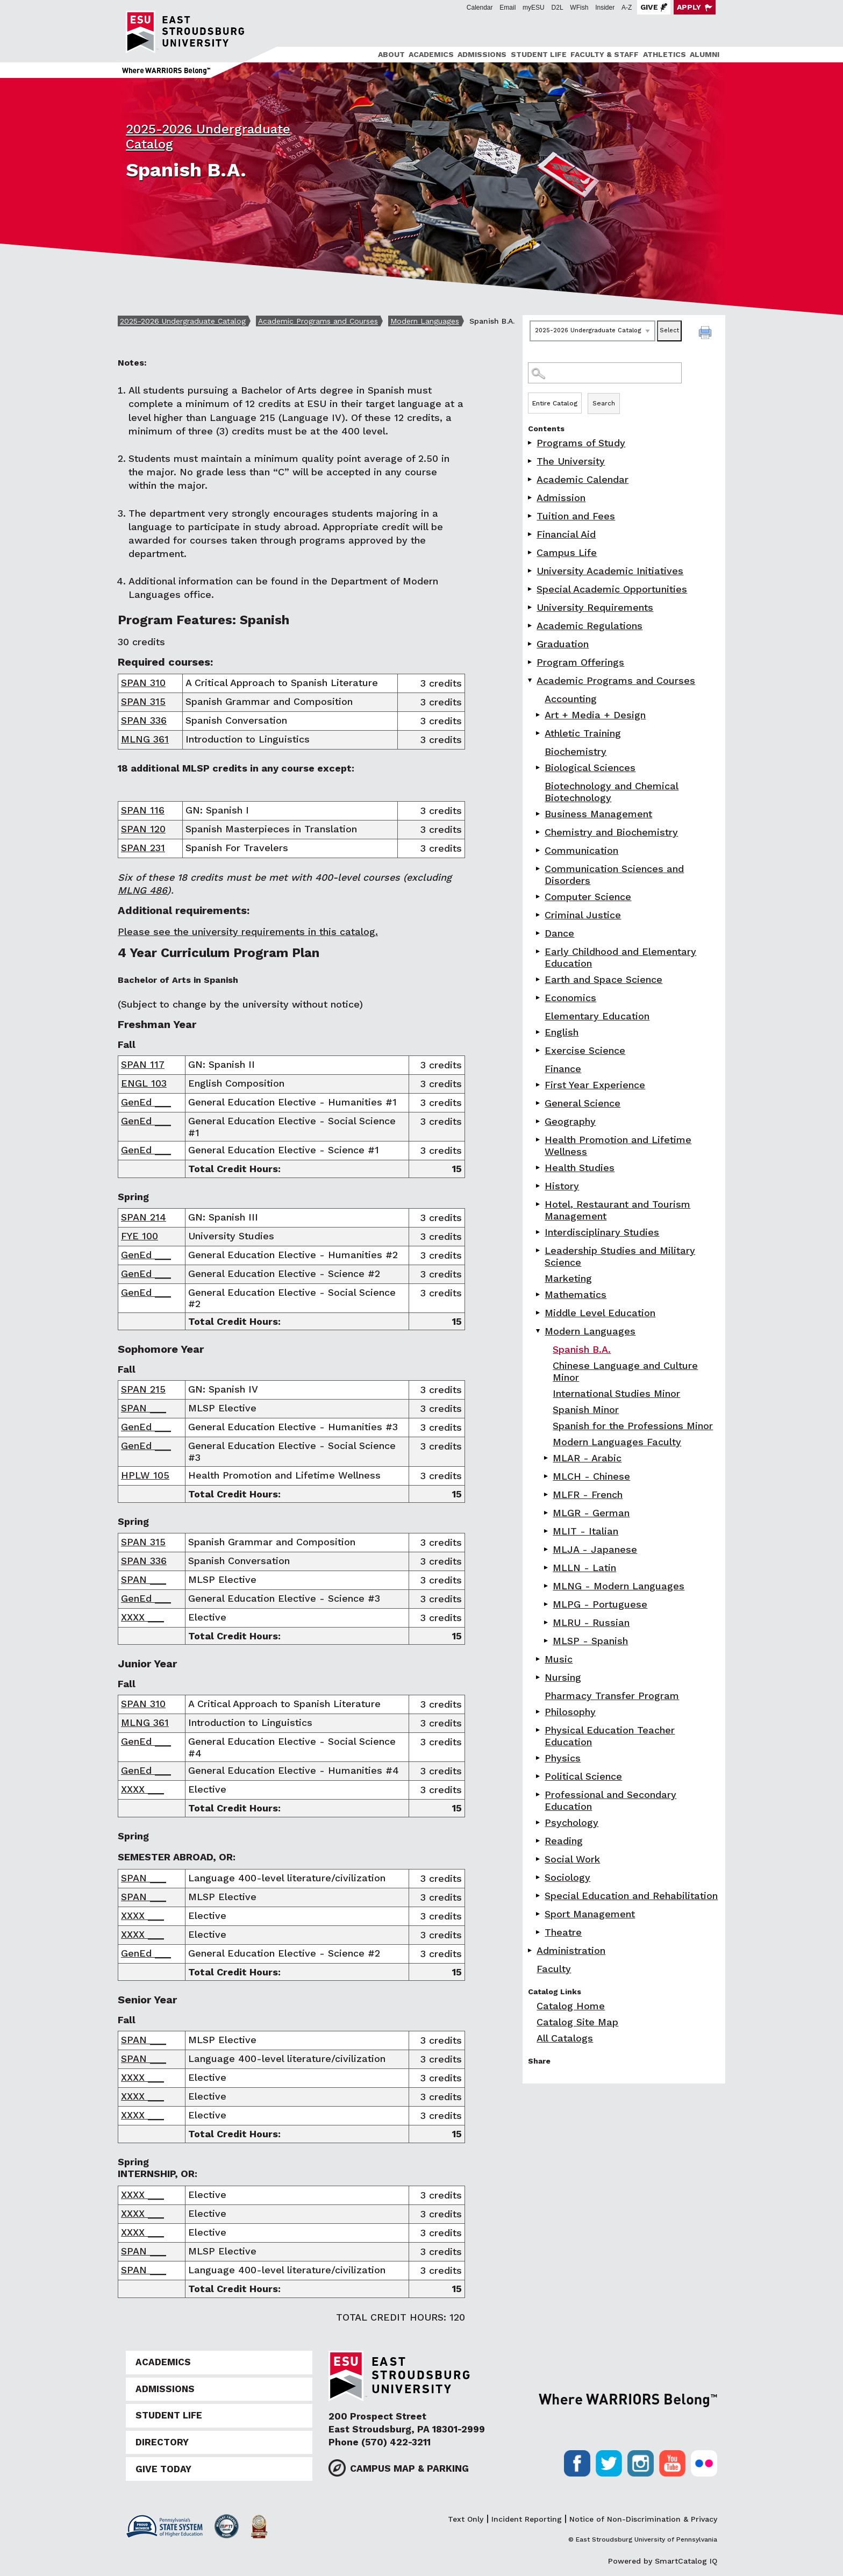 The height and width of the screenshot is (2576, 843). I want to click on Marketing, so click(568, 1278).